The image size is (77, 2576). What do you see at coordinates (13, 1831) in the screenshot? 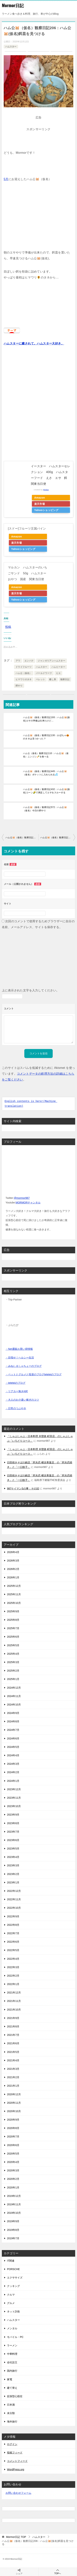
I see `2023年7月` at bounding box center [13, 1831].